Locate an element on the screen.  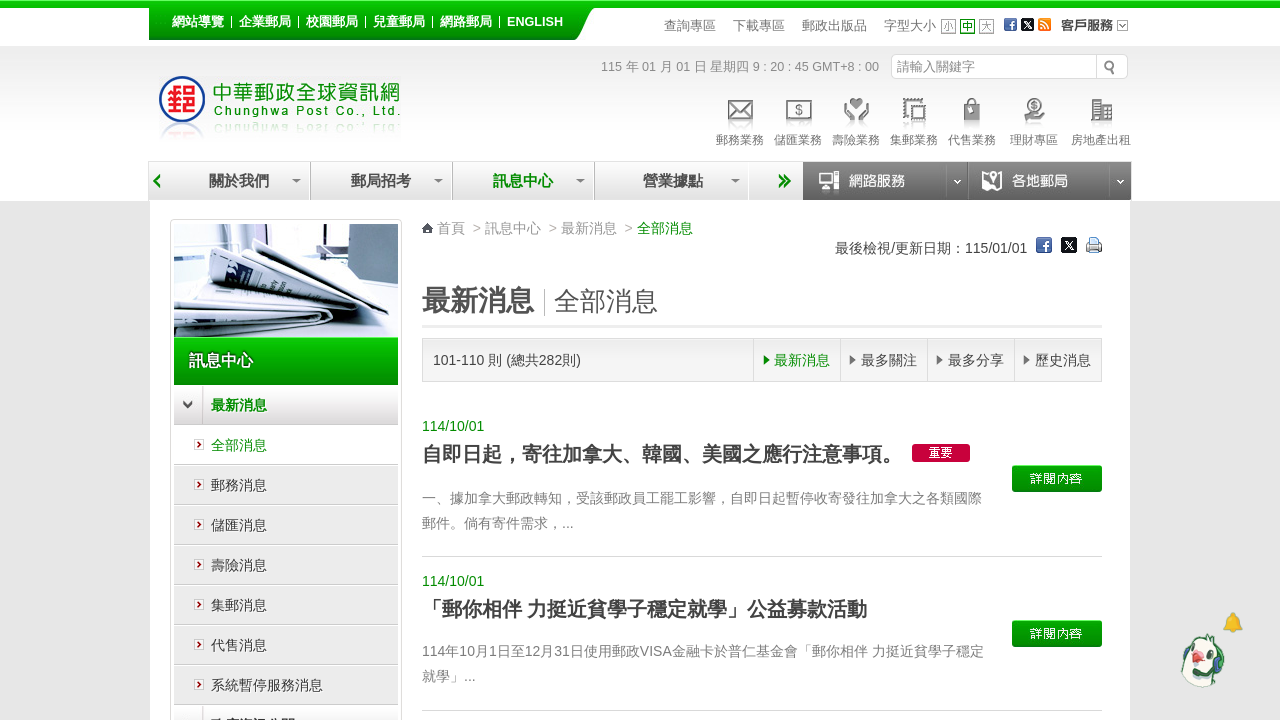
關於我們 is located at coordinates (239, 180).